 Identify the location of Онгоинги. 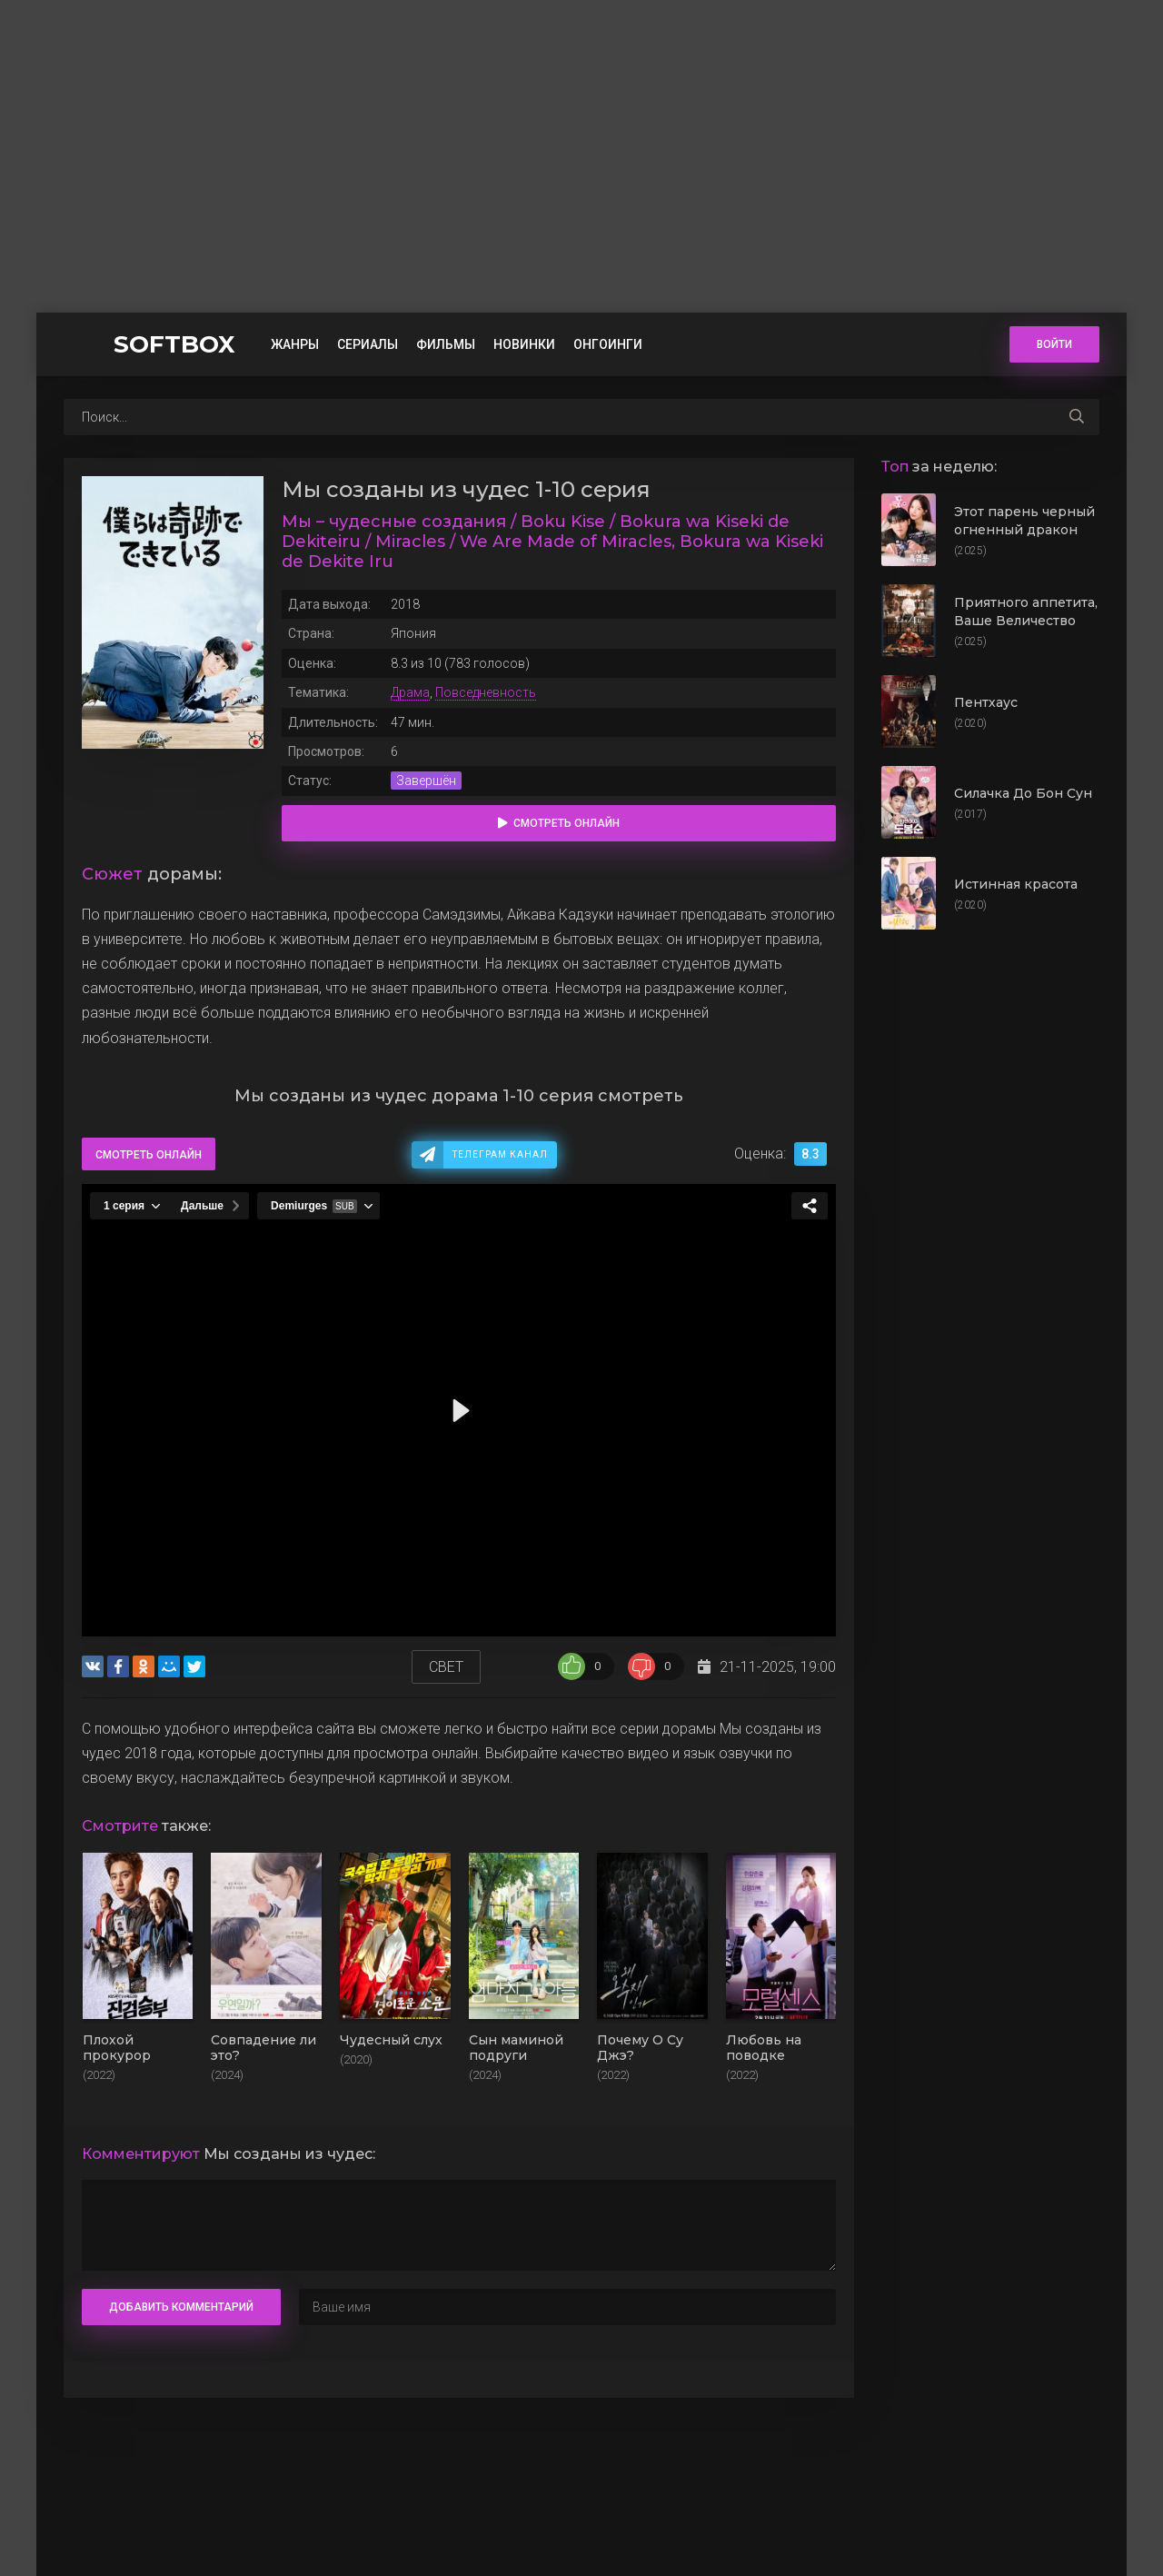
(607, 344).